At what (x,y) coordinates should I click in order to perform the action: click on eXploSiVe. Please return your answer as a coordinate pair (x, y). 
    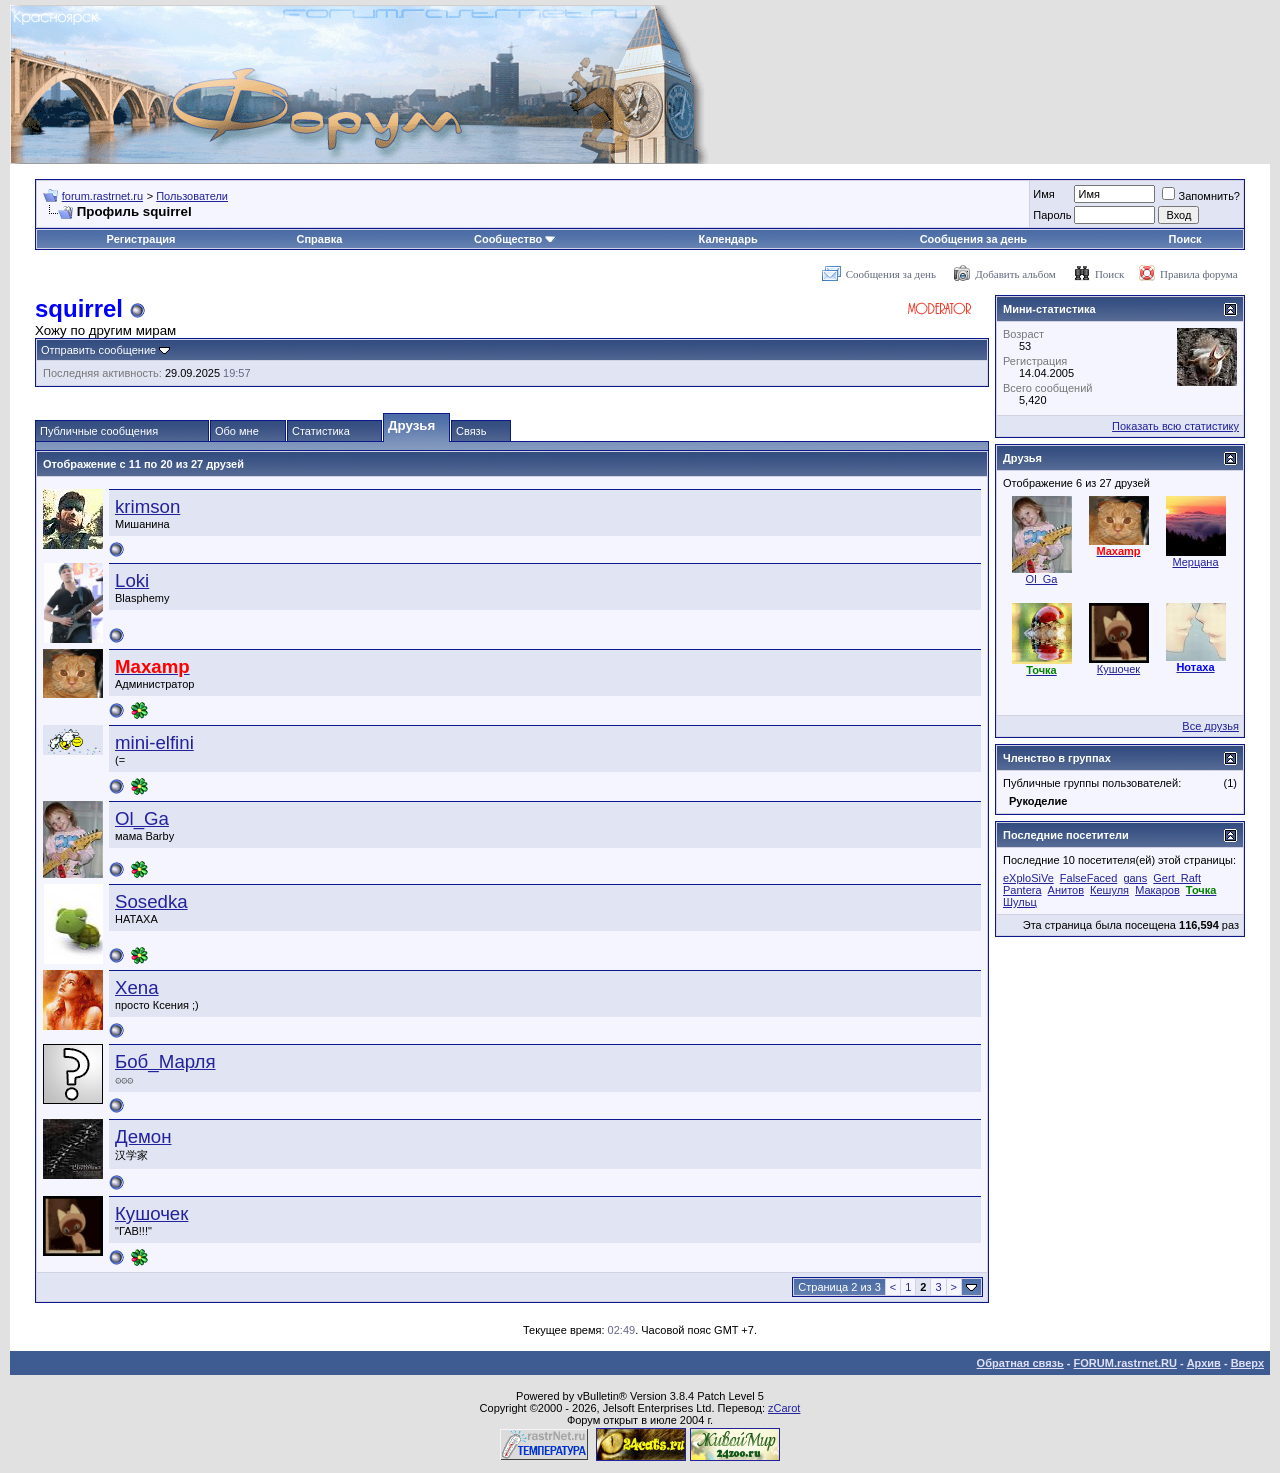
    Looking at the image, I should click on (1028, 878).